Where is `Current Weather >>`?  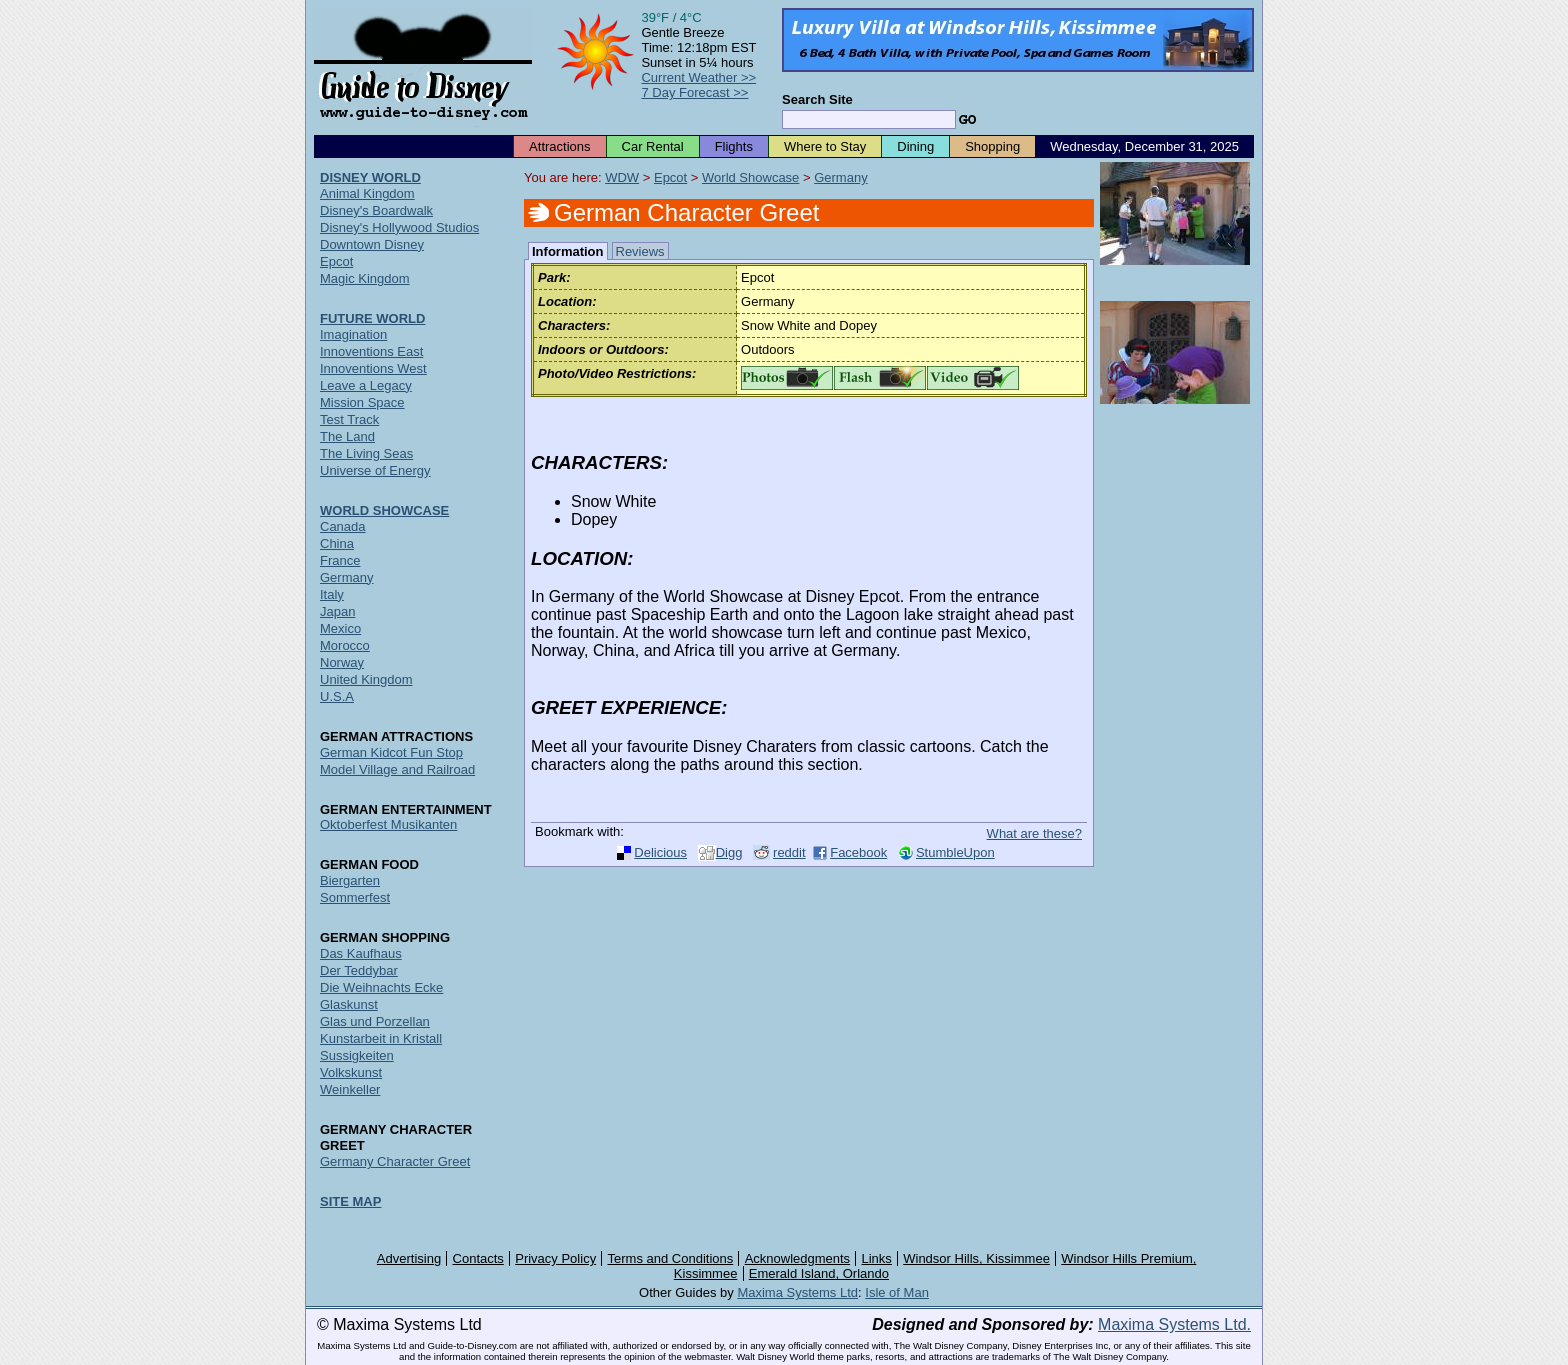
Current Weather >> is located at coordinates (698, 77).